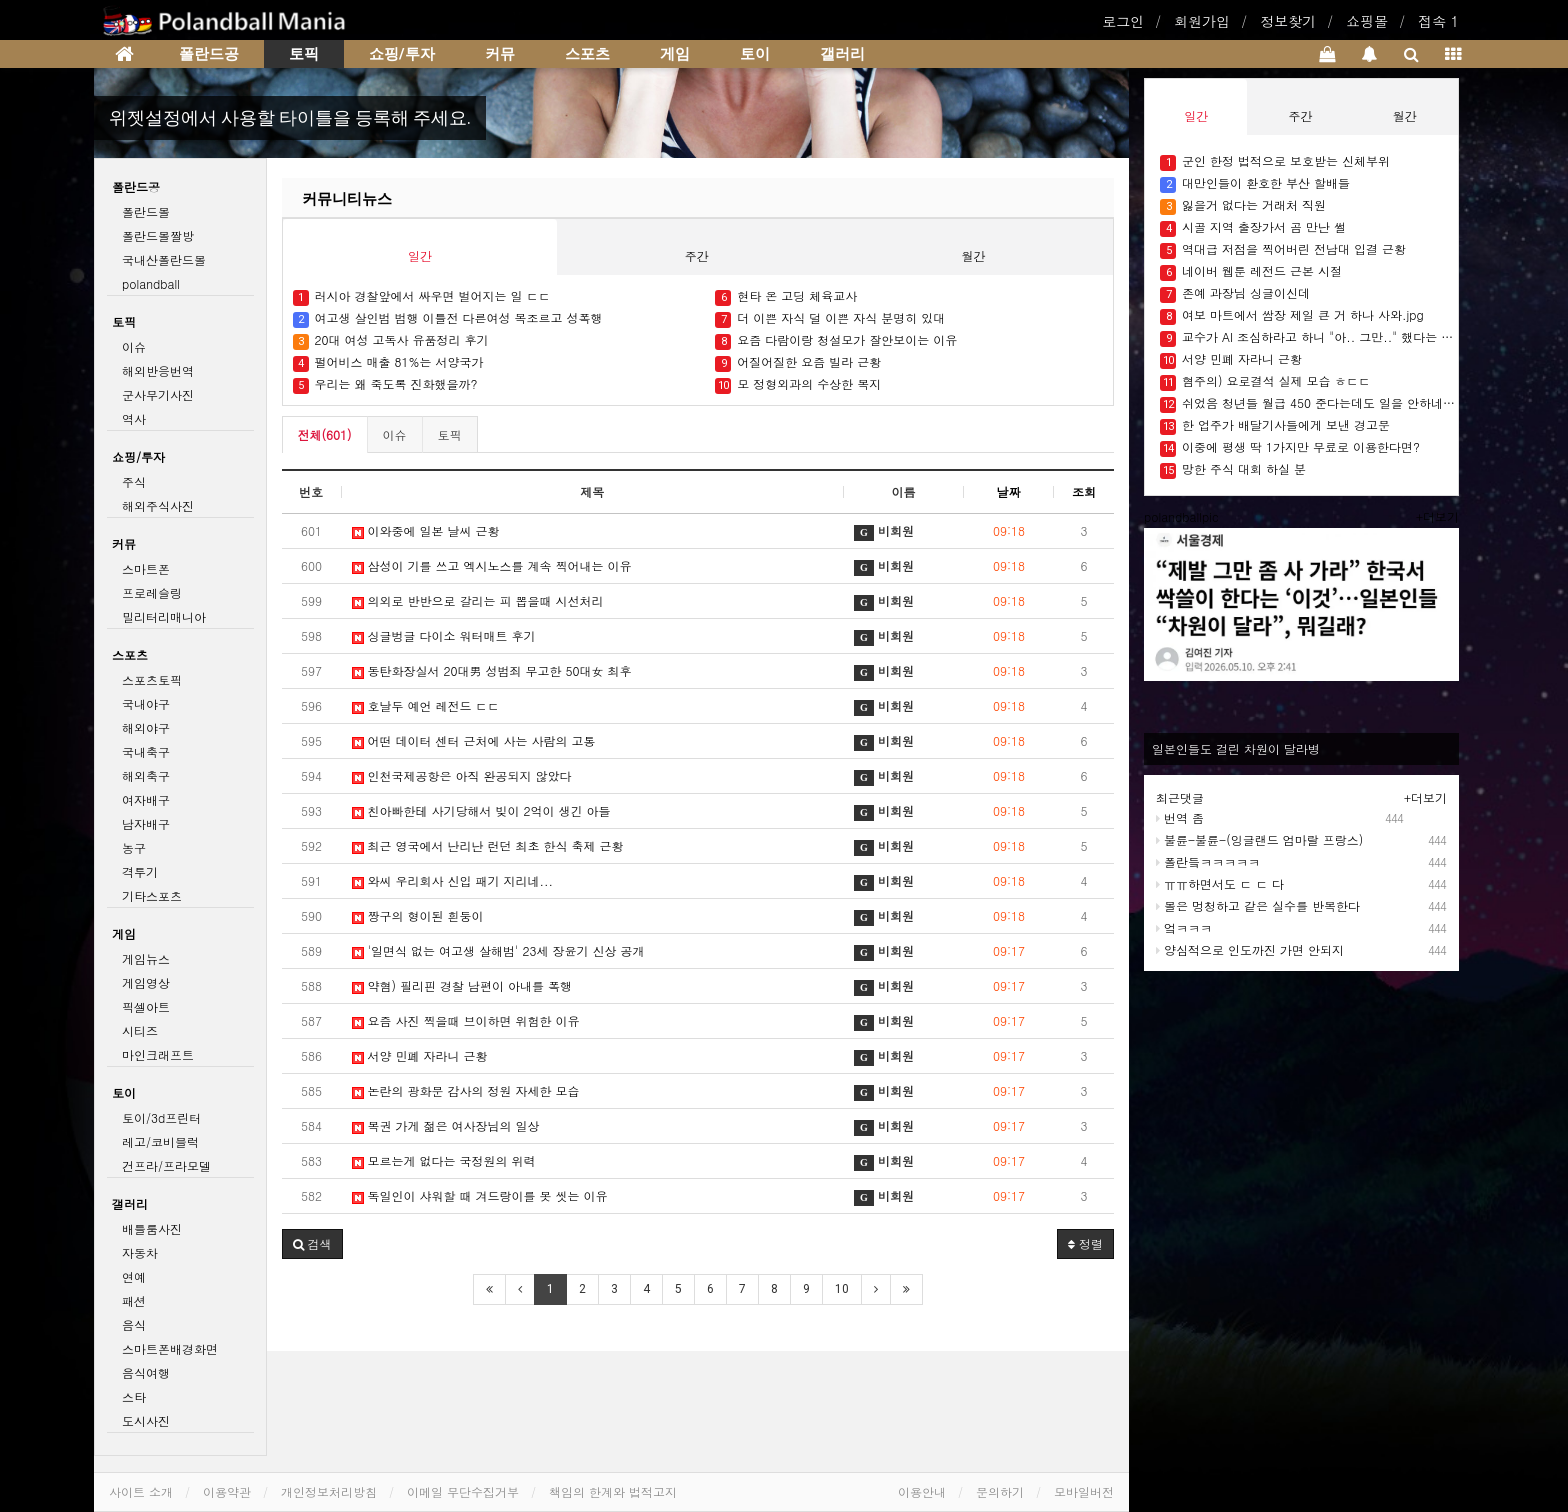 This screenshot has height=1512, width=1568. What do you see at coordinates (304, 54) in the screenshot?
I see `토픽` at bounding box center [304, 54].